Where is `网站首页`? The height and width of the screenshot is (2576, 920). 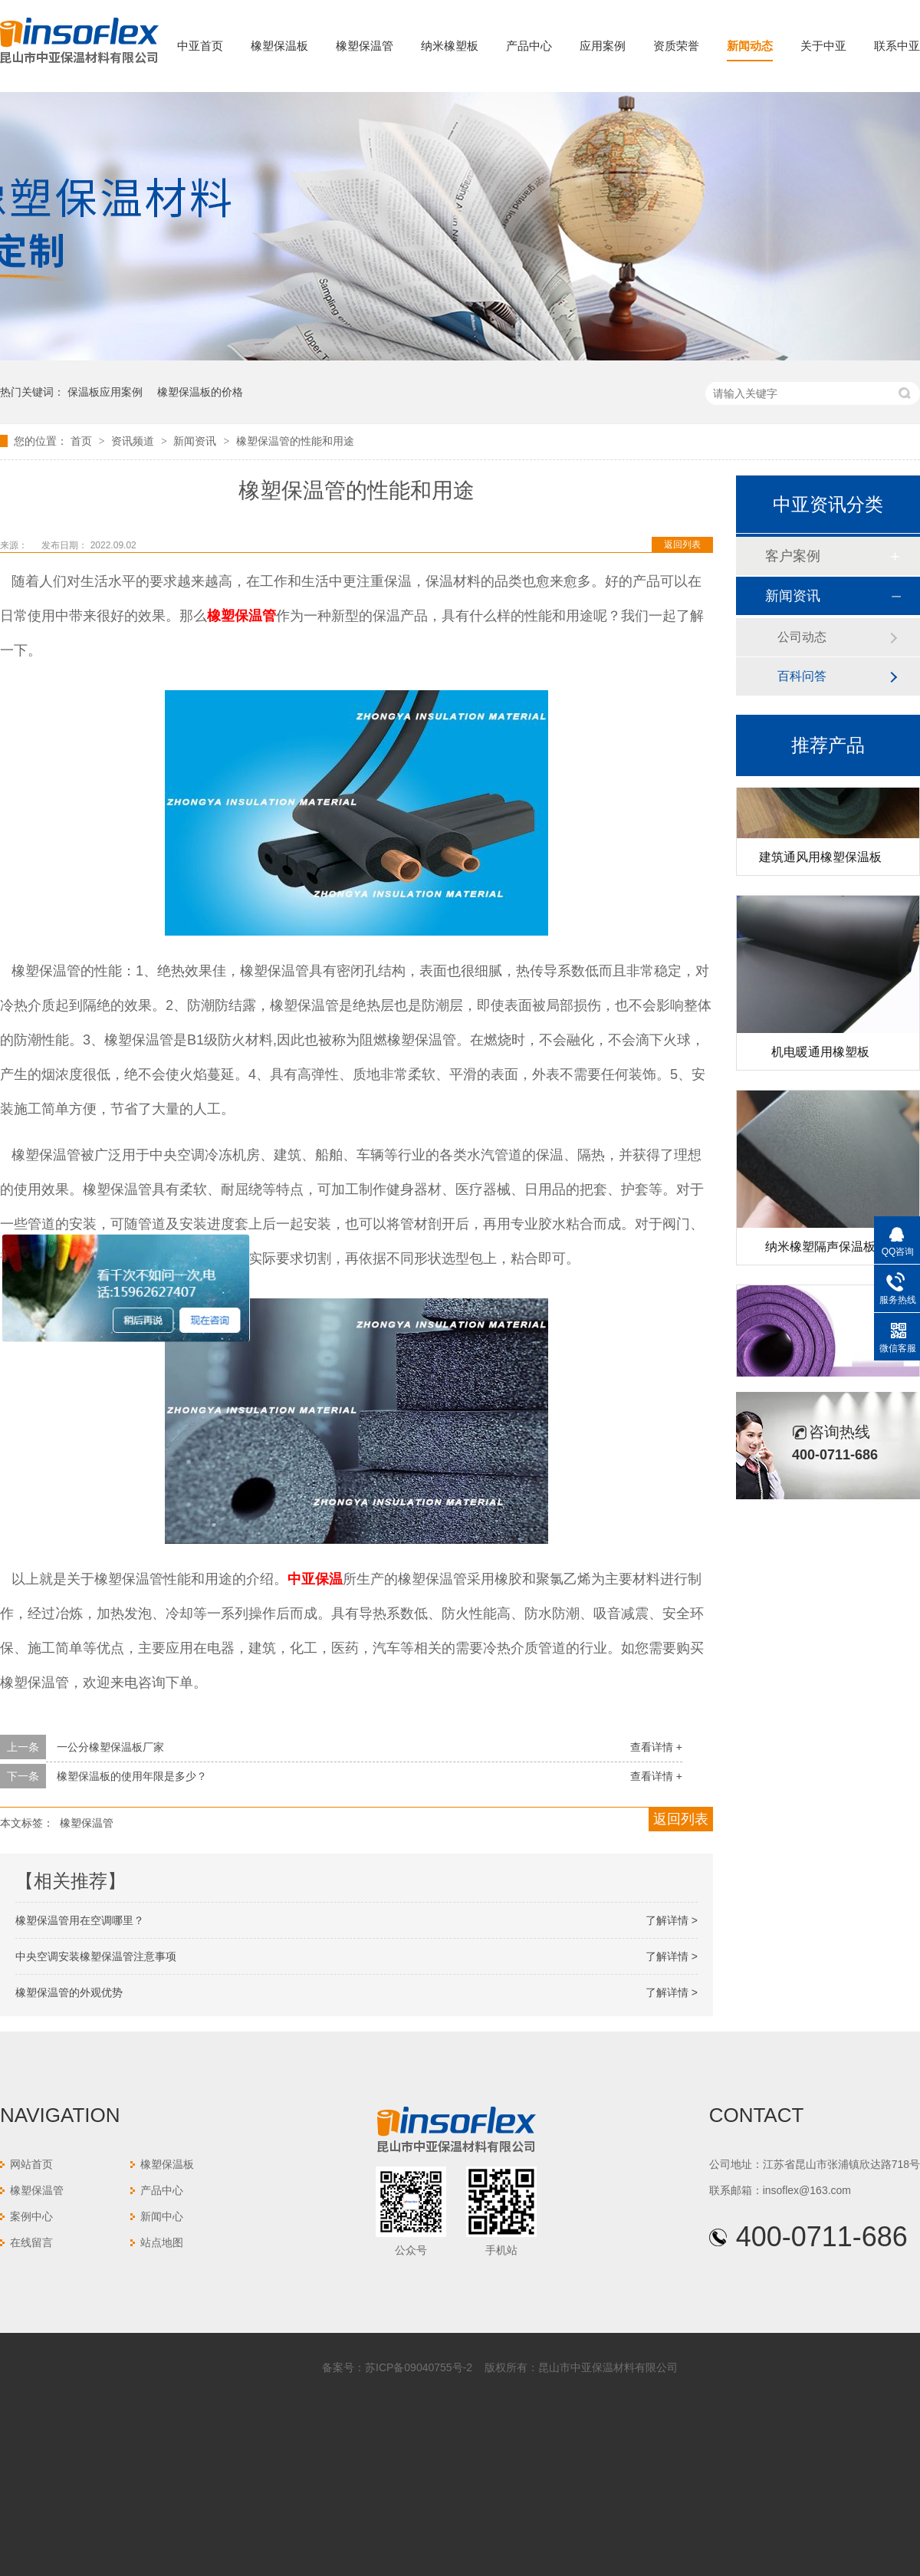
网站首页 is located at coordinates (31, 2164).